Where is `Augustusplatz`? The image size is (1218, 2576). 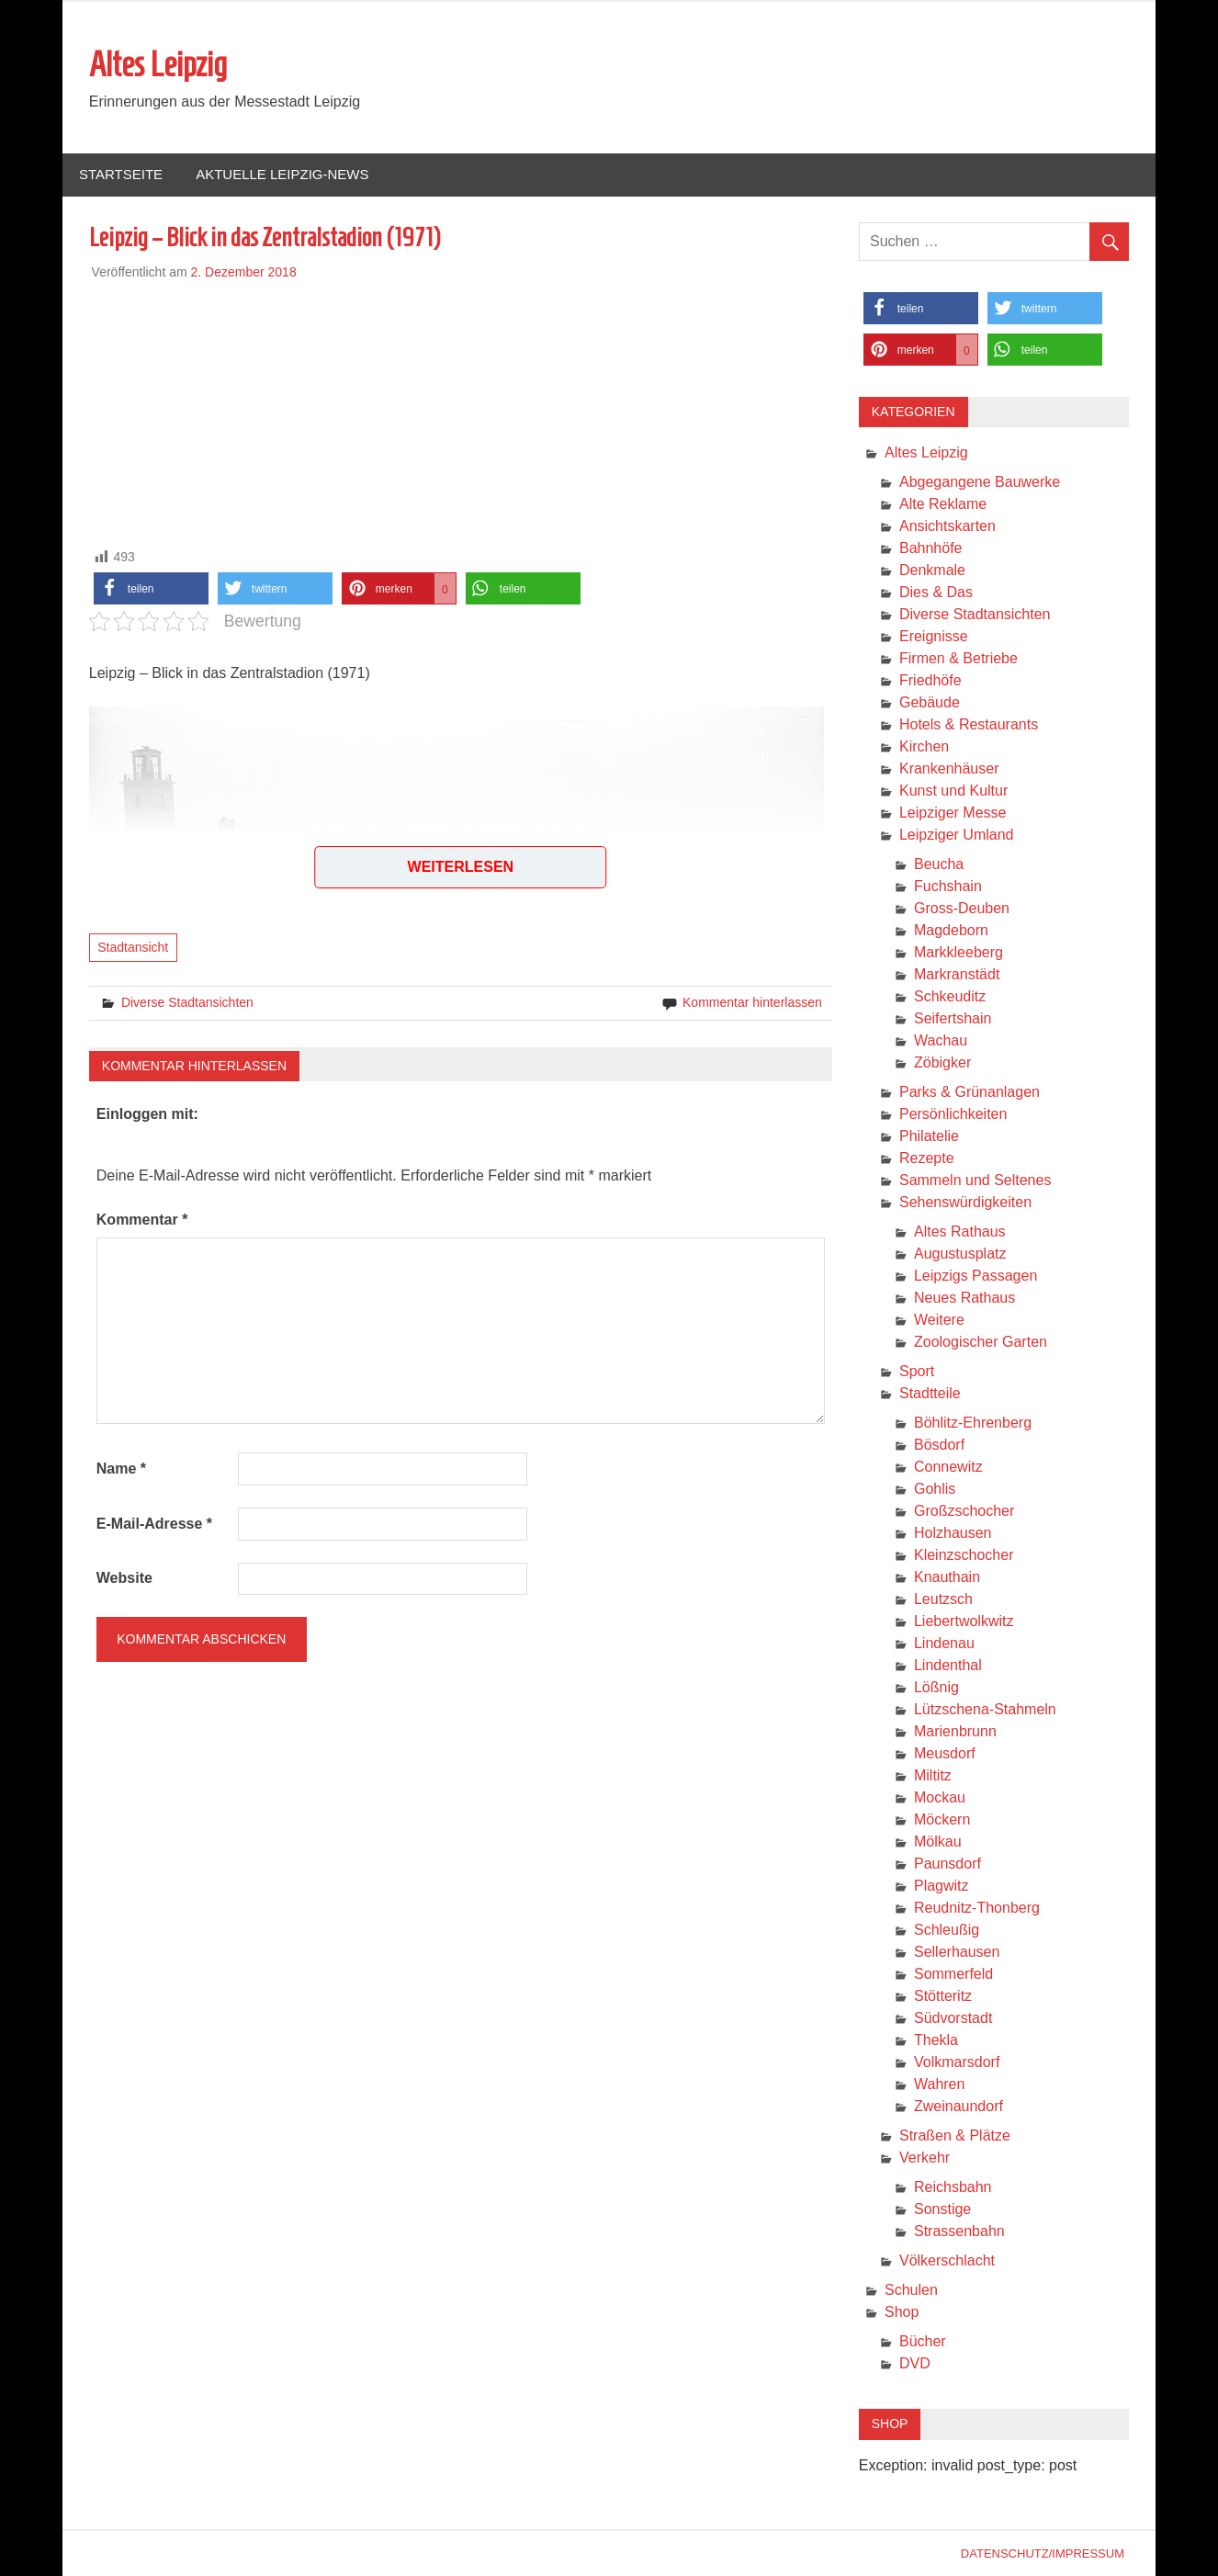
Augustusplatz is located at coordinates (960, 1253).